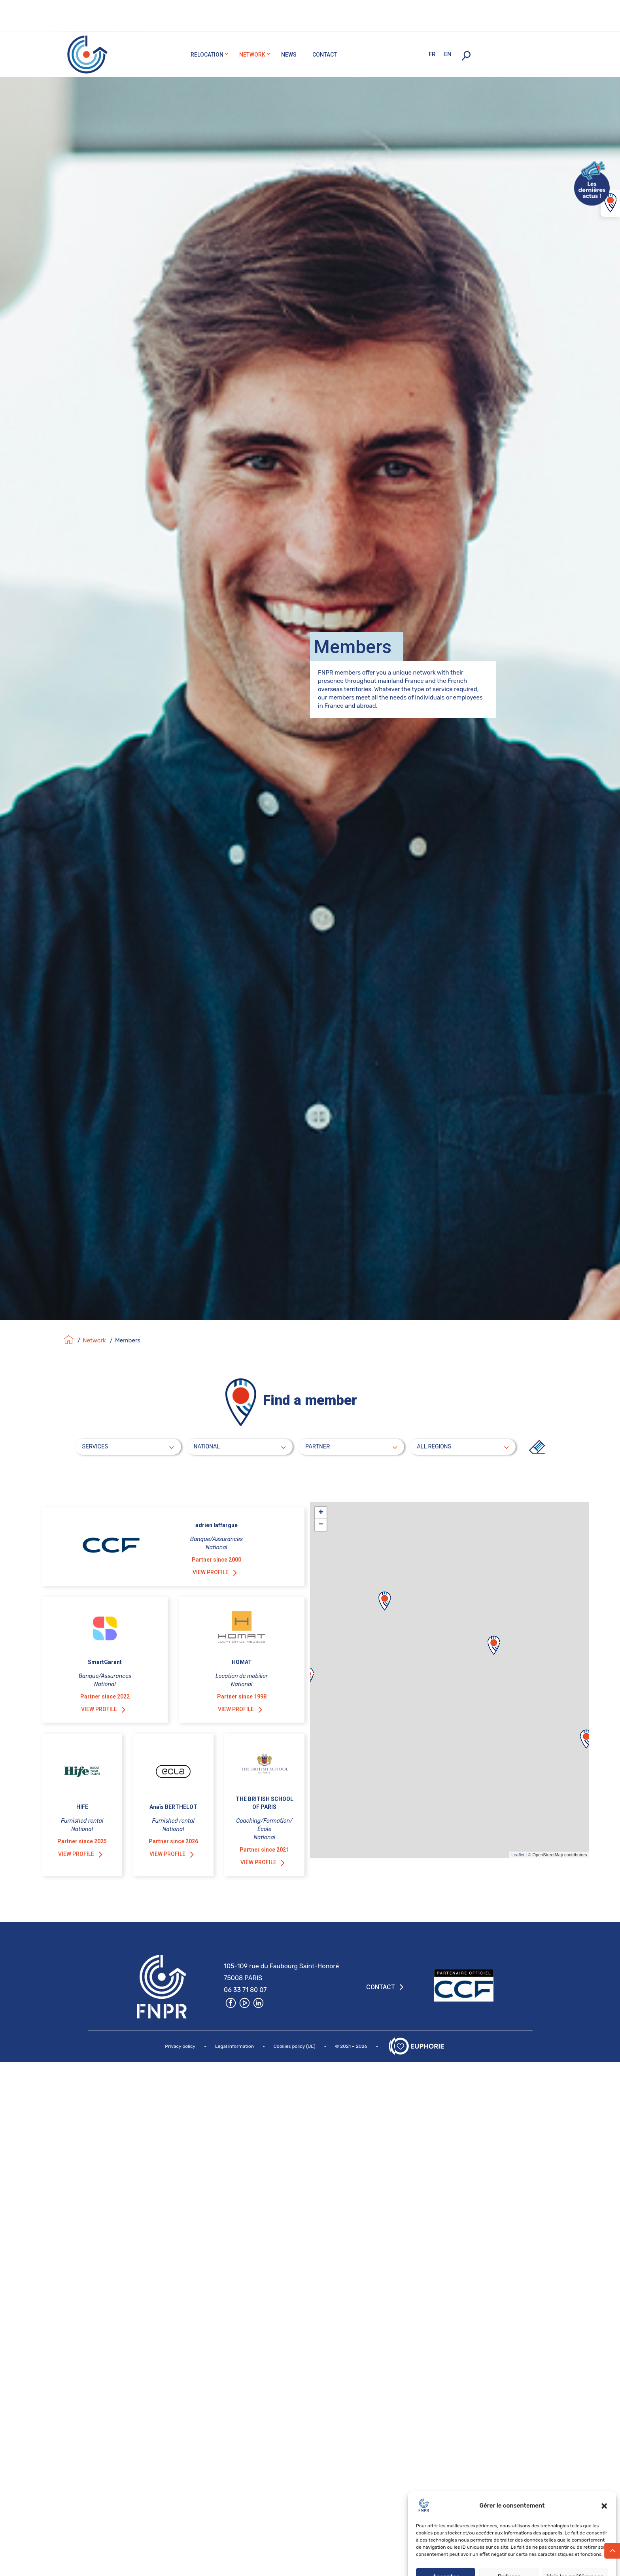 This screenshot has width=620, height=2576. I want to click on + [button], so click(320, 756).